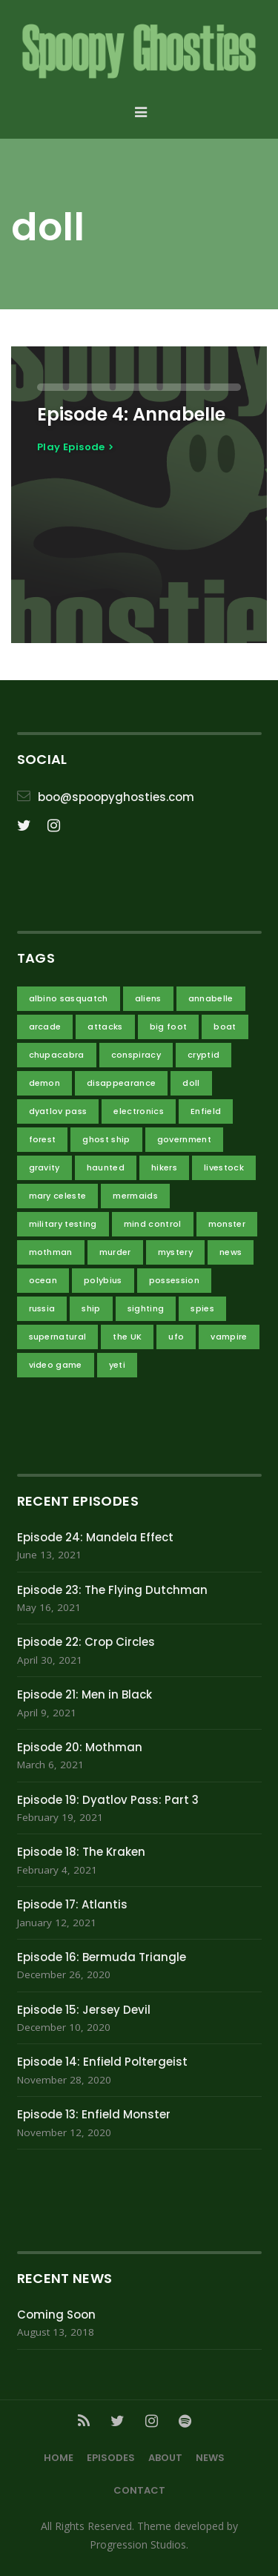 This screenshot has height=2576, width=278. What do you see at coordinates (51, 1252) in the screenshot?
I see `mothman [mothman (2 items)]` at bounding box center [51, 1252].